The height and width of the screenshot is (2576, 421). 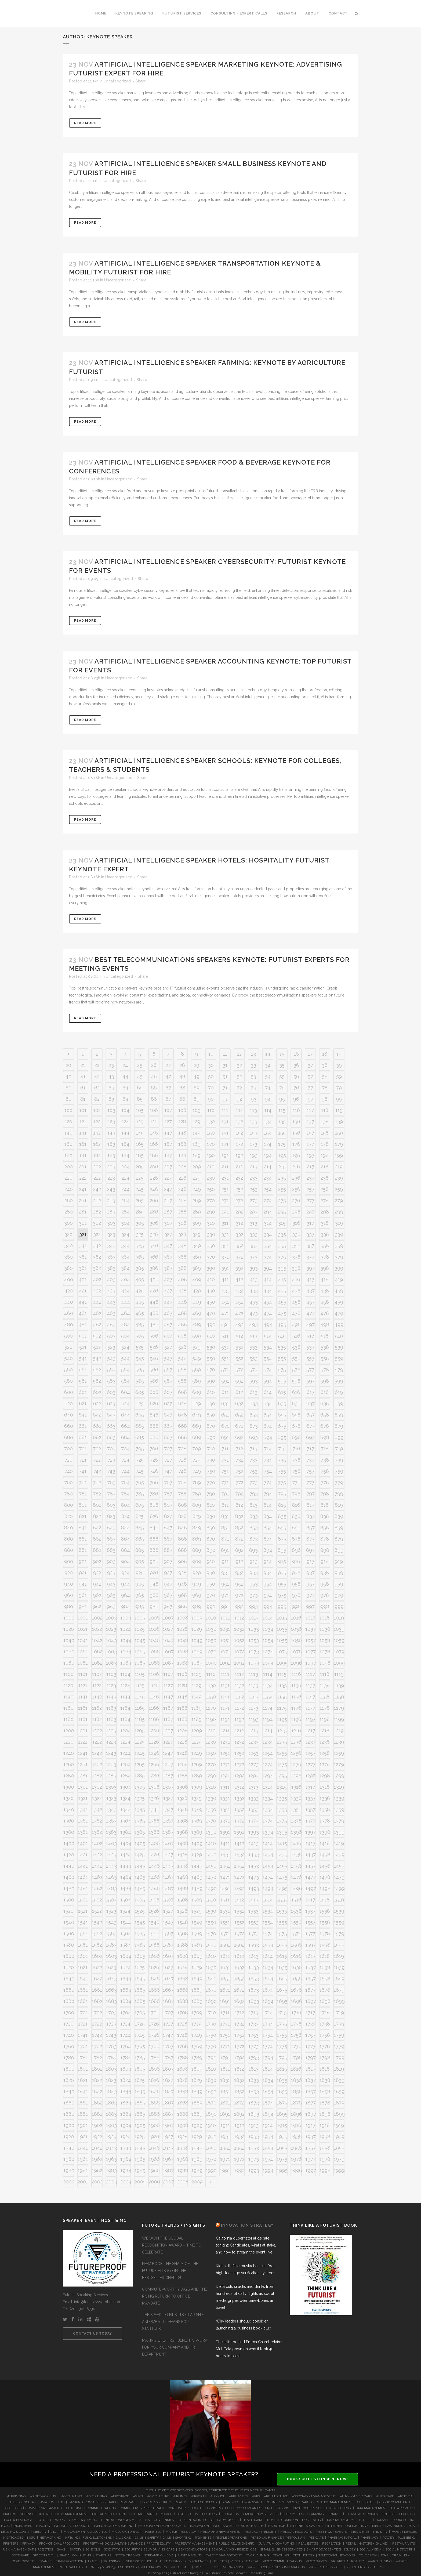 What do you see at coordinates (182, 2080) in the screenshot?
I see `1828` at bounding box center [182, 2080].